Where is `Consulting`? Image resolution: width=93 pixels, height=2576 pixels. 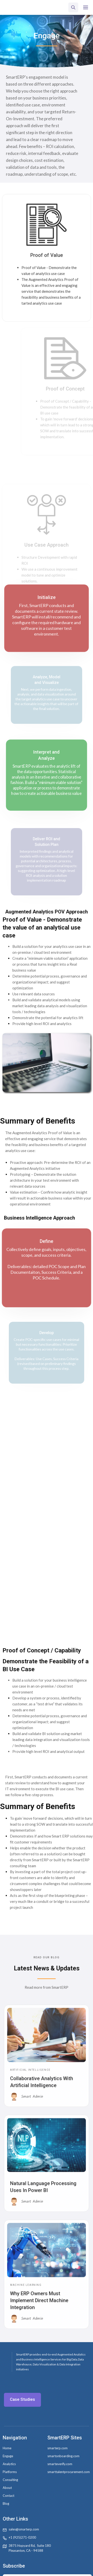 Consulting is located at coordinates (10, 2480).